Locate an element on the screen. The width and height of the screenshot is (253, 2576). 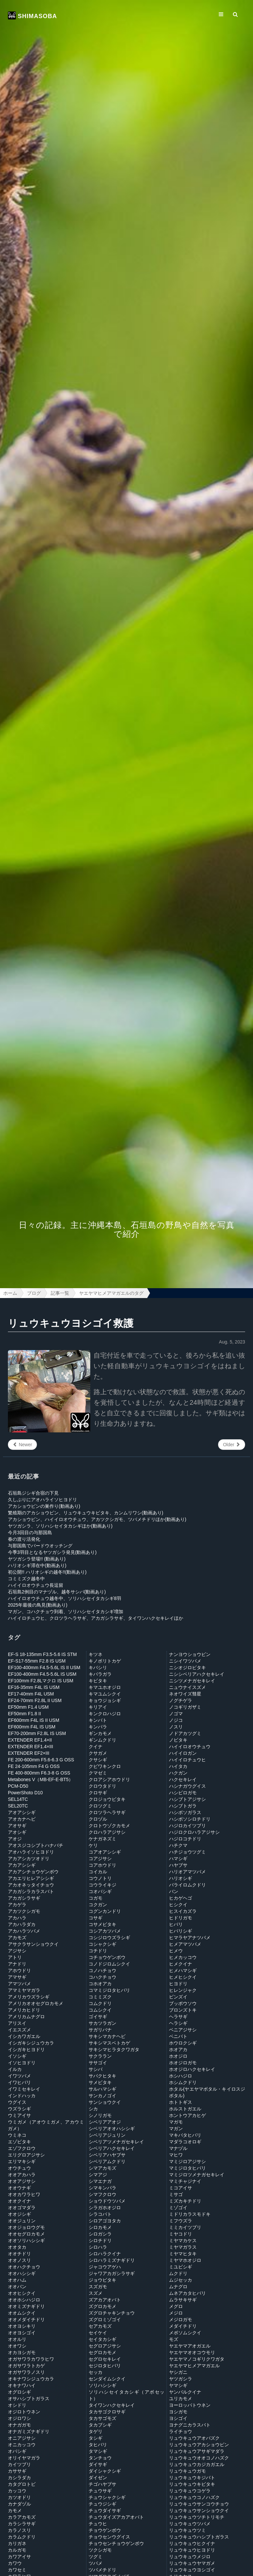
EF16-35mm F4L IS USM is located at coordinates (34, 1687).